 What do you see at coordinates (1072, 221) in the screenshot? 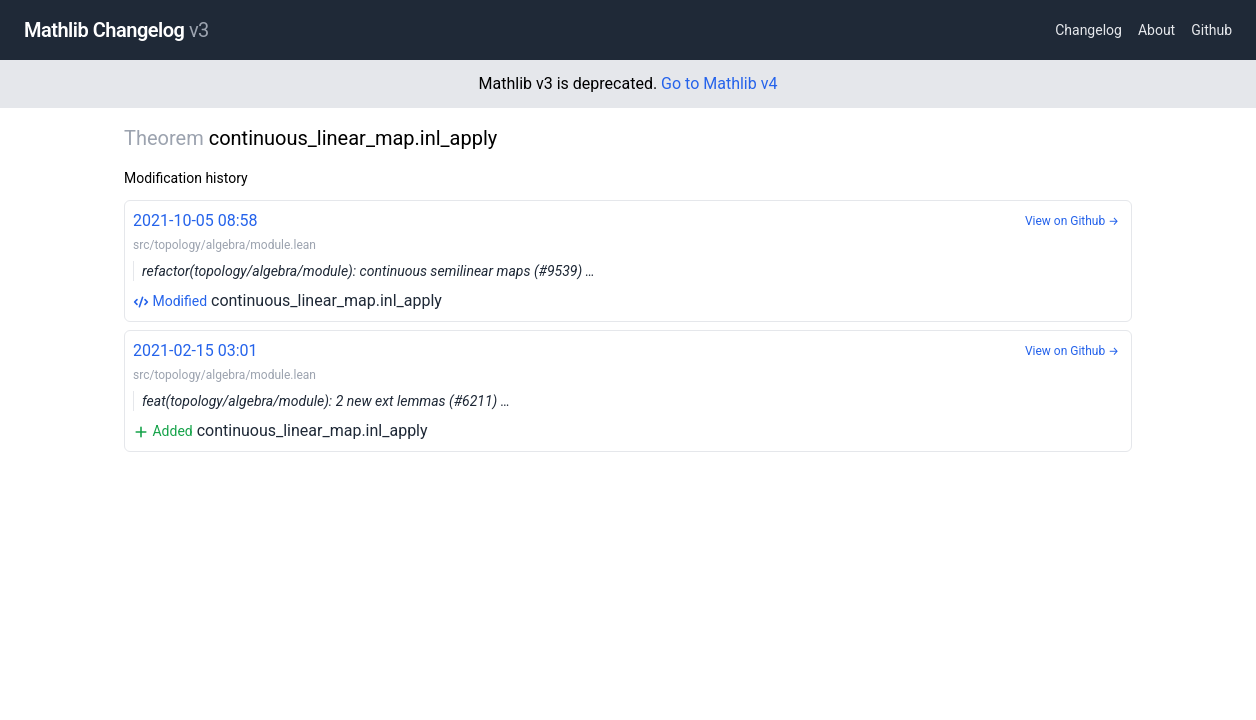
I see `View on Github →` at bounding box center [1072, 221].